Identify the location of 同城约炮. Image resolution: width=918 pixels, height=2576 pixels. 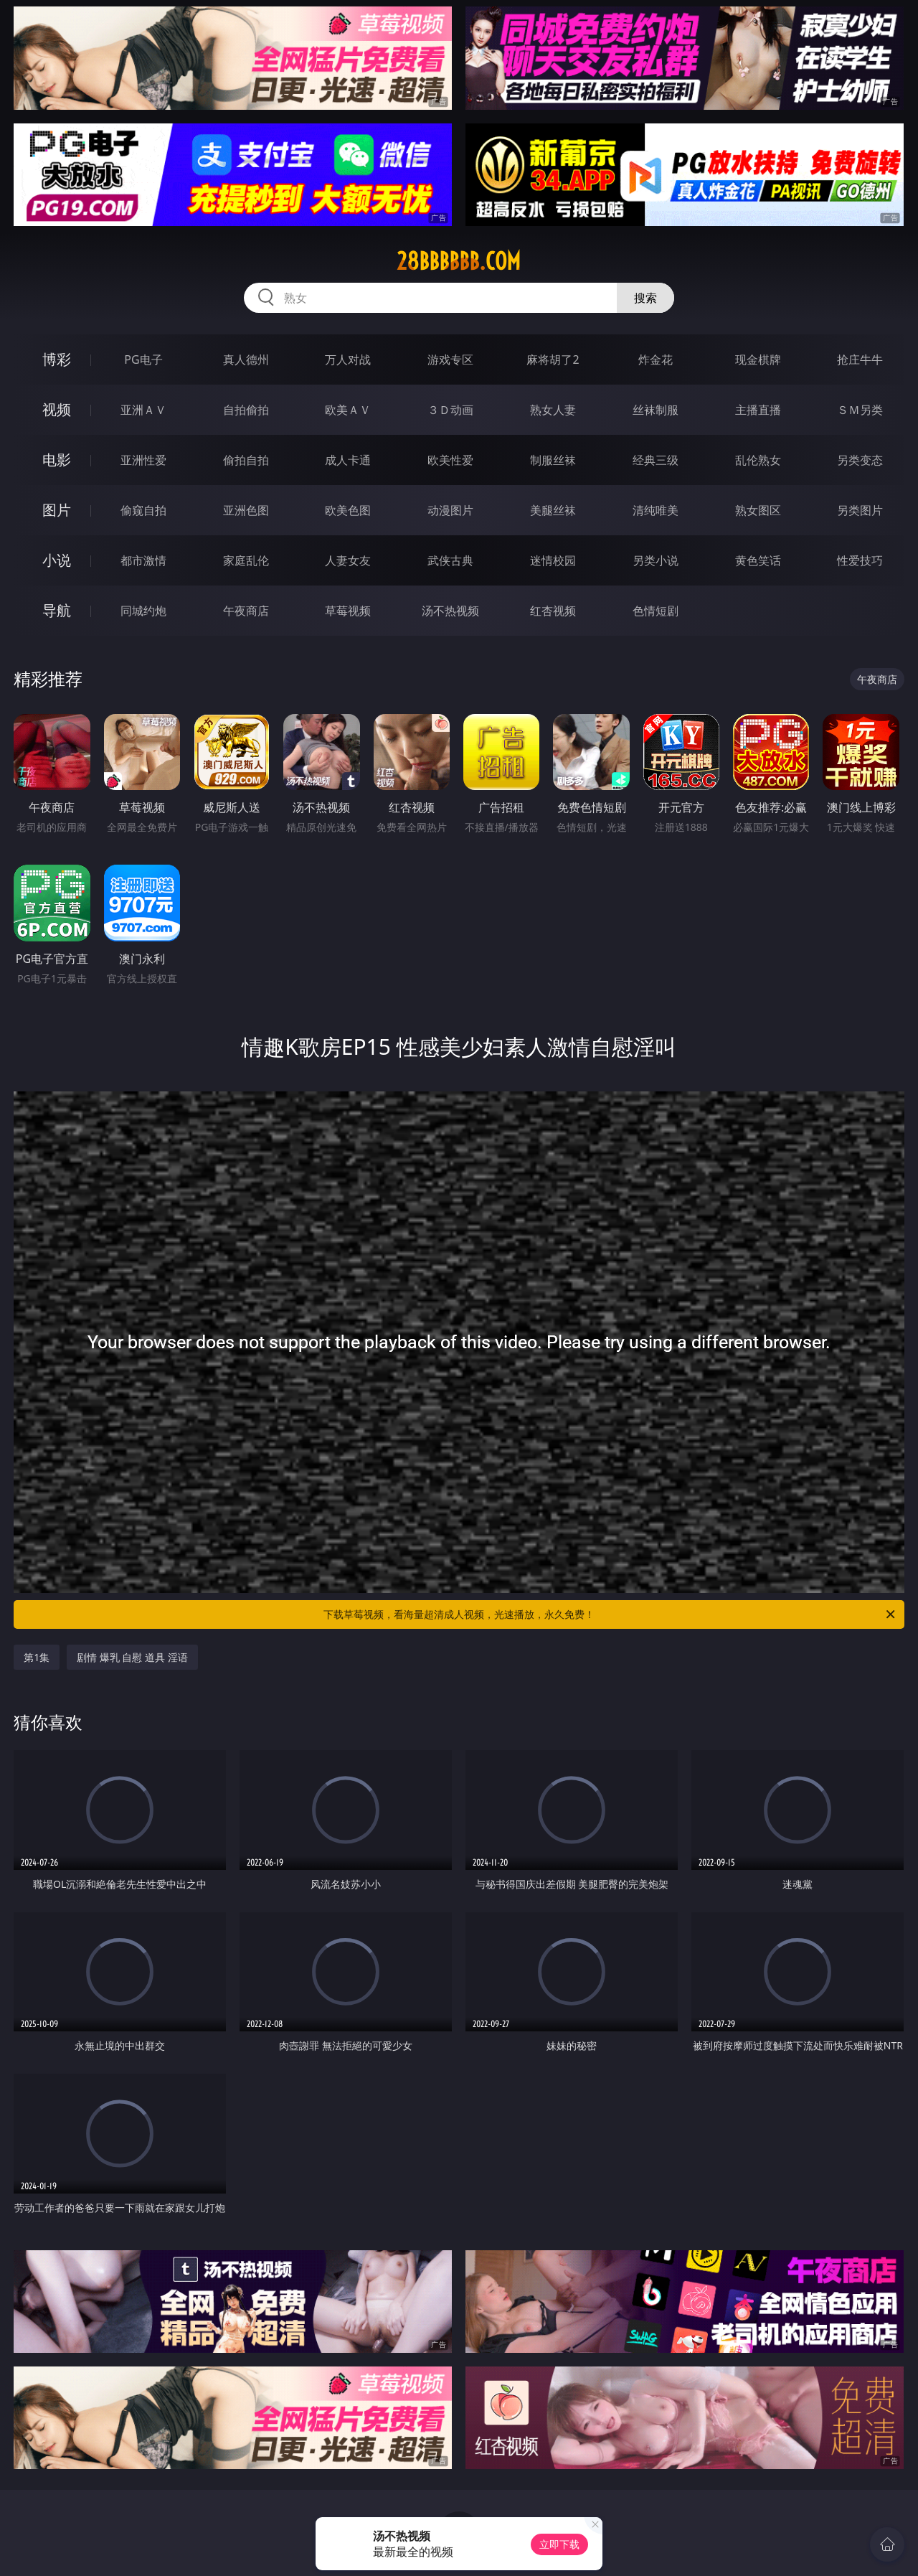
(143, 611).